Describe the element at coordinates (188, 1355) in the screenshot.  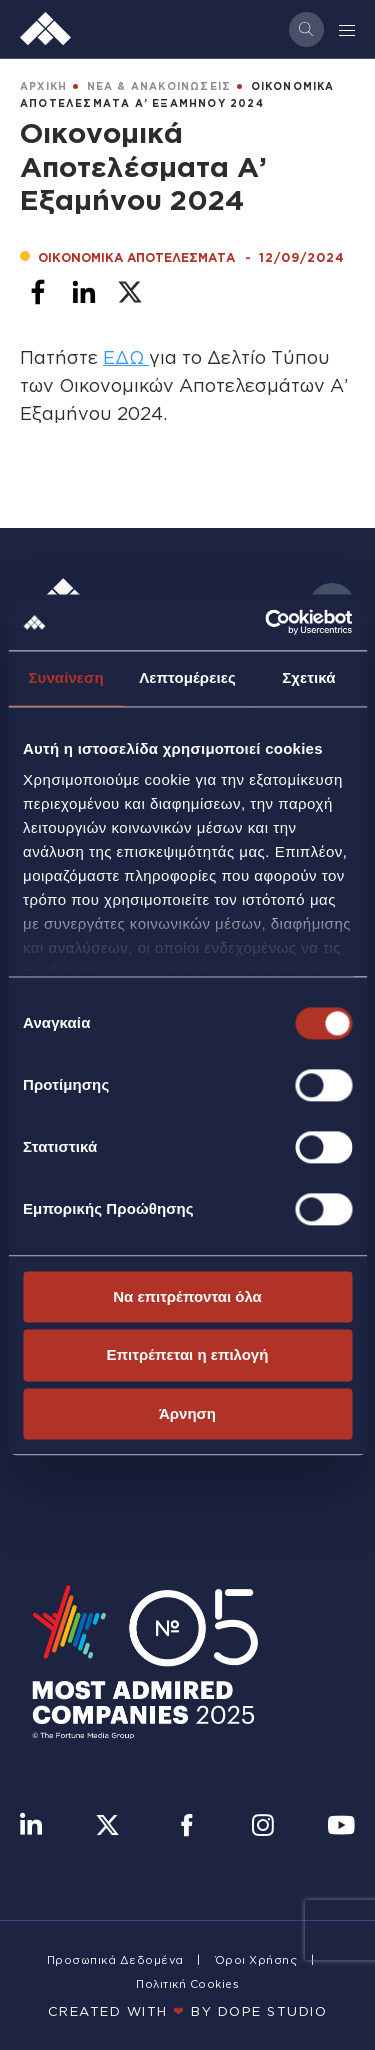
I see `Επιτρέπεται η επιλογή` at that location.